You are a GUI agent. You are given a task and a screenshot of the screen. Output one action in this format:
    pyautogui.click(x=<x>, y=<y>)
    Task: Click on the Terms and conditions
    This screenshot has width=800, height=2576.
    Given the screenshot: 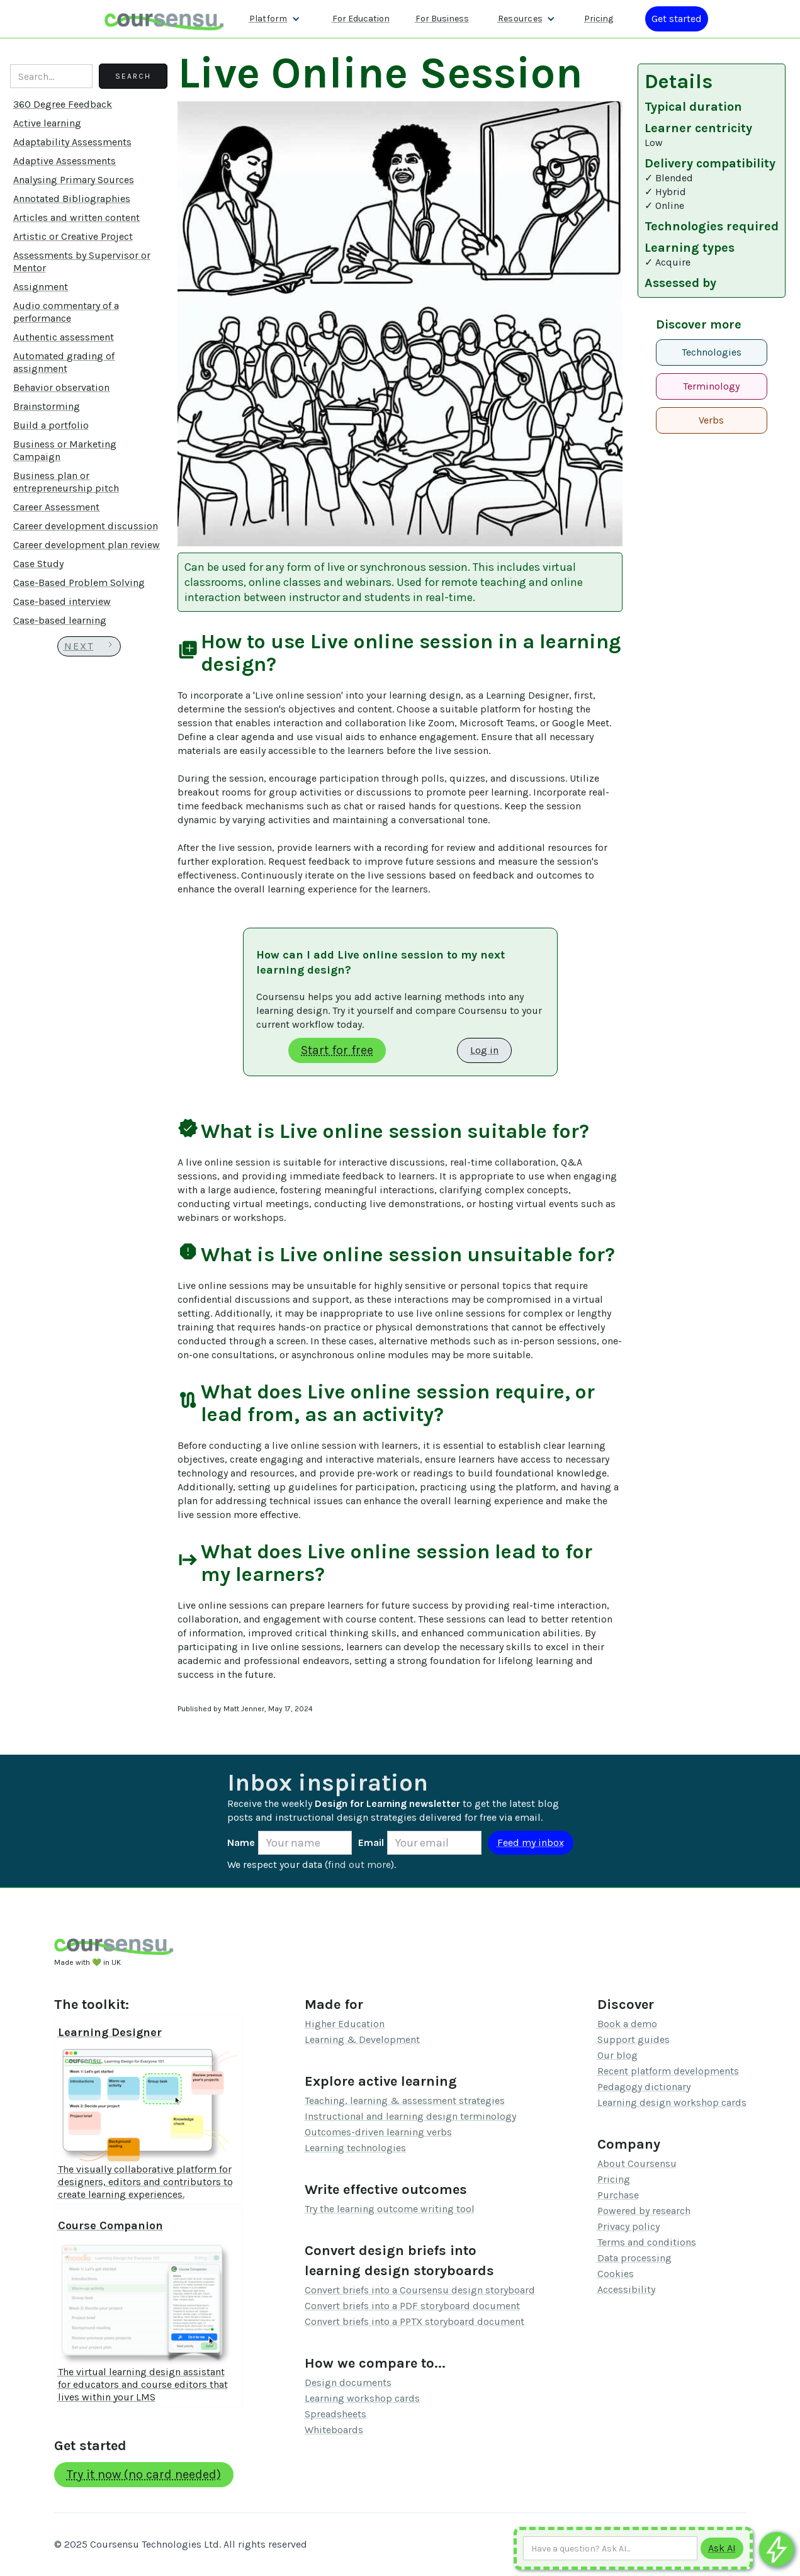 What is the action you would take?
    pyautogui.click(x=646, y=2242)
    